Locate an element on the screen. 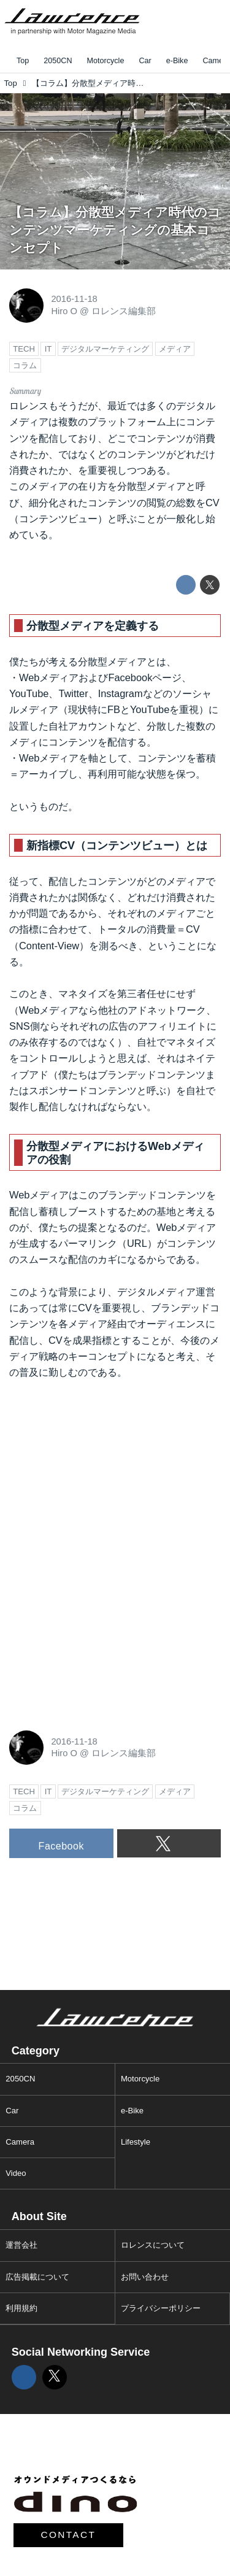 The height and width of the screenshot is (2576, 230). 利用規約 is located at coordinates (21, 2308).